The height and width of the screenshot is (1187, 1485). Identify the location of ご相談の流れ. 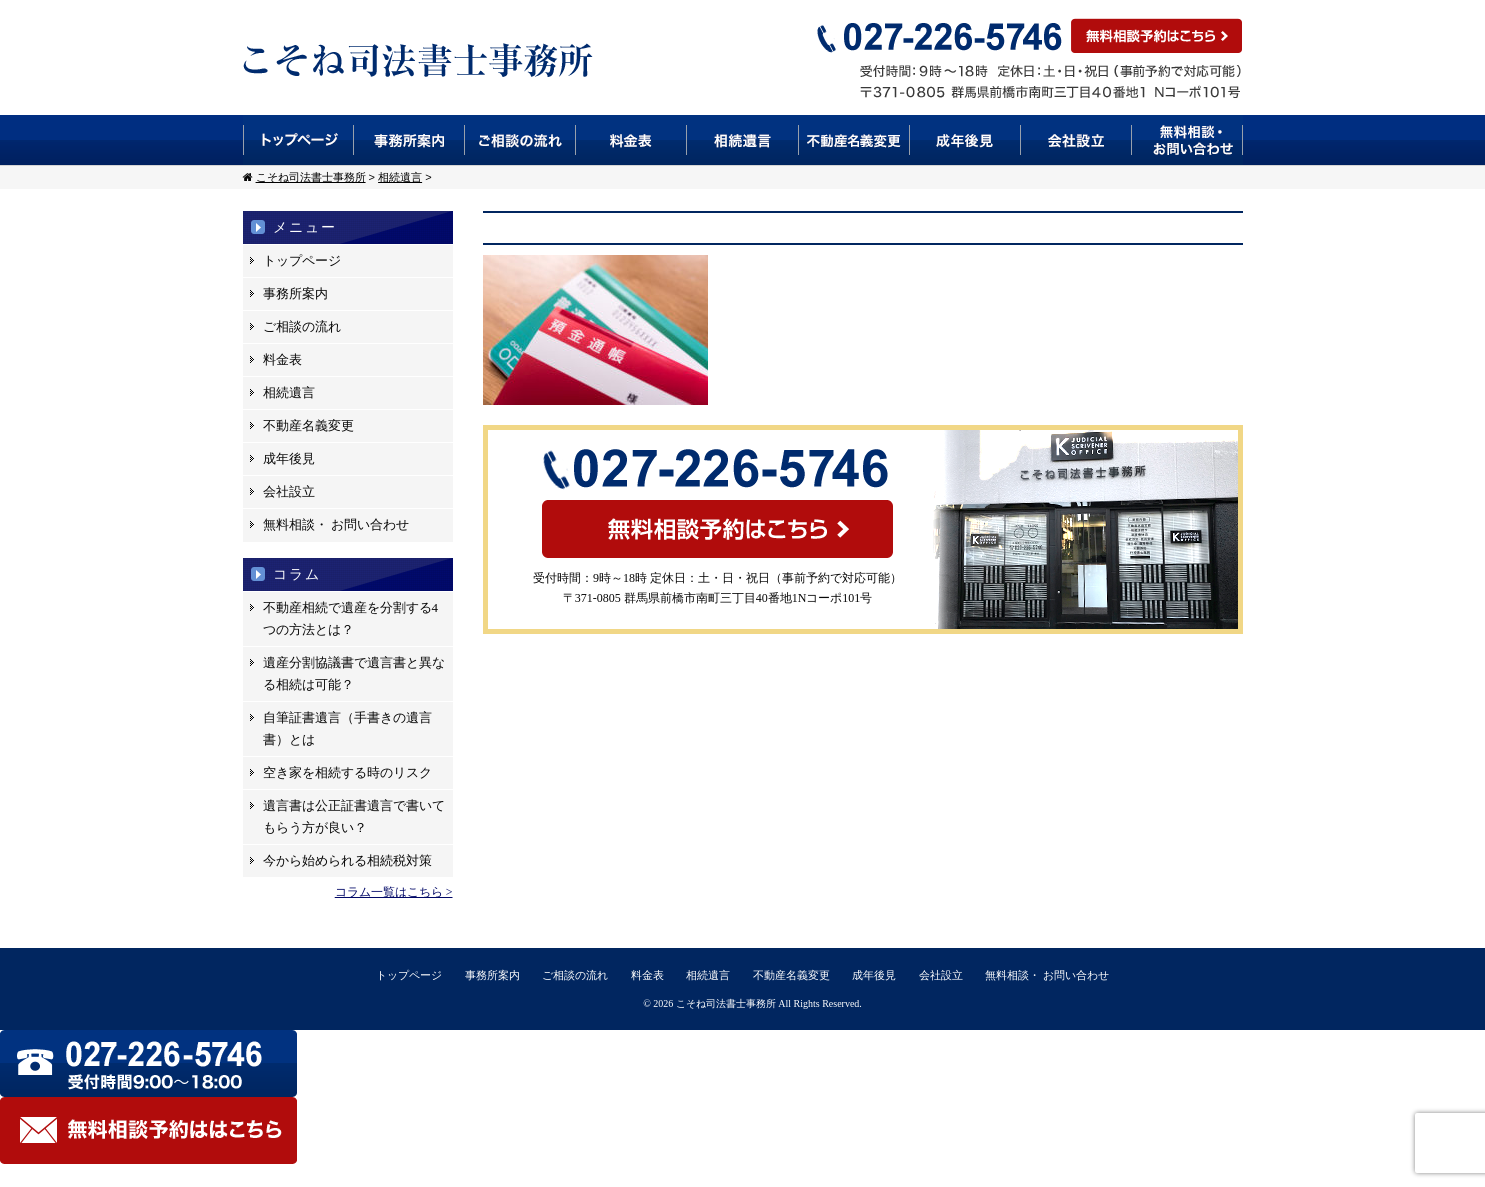
(520, 140).